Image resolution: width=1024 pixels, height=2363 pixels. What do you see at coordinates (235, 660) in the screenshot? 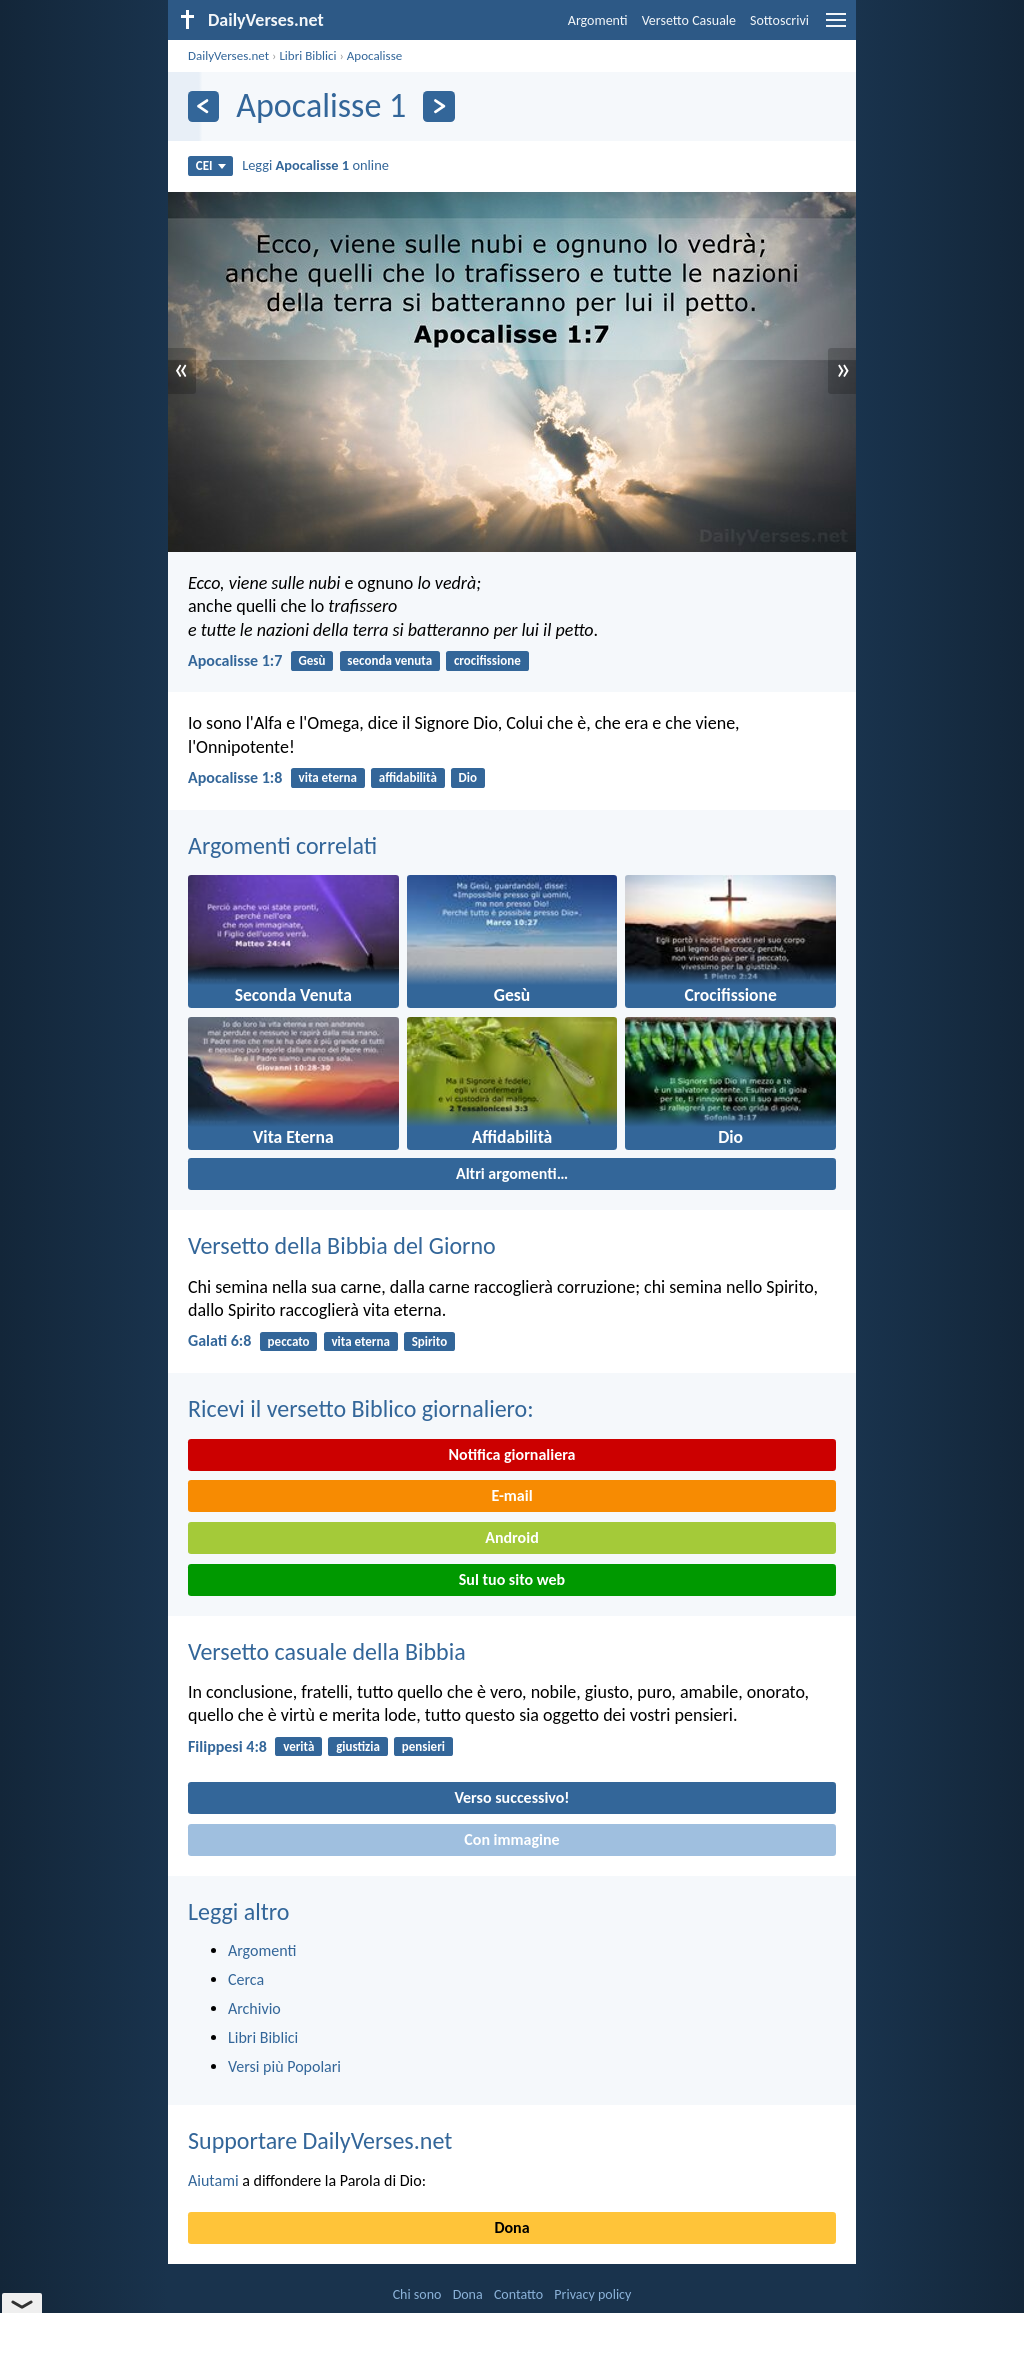
I see `Apocalisse 1:7` at bounding box center [235, 660].